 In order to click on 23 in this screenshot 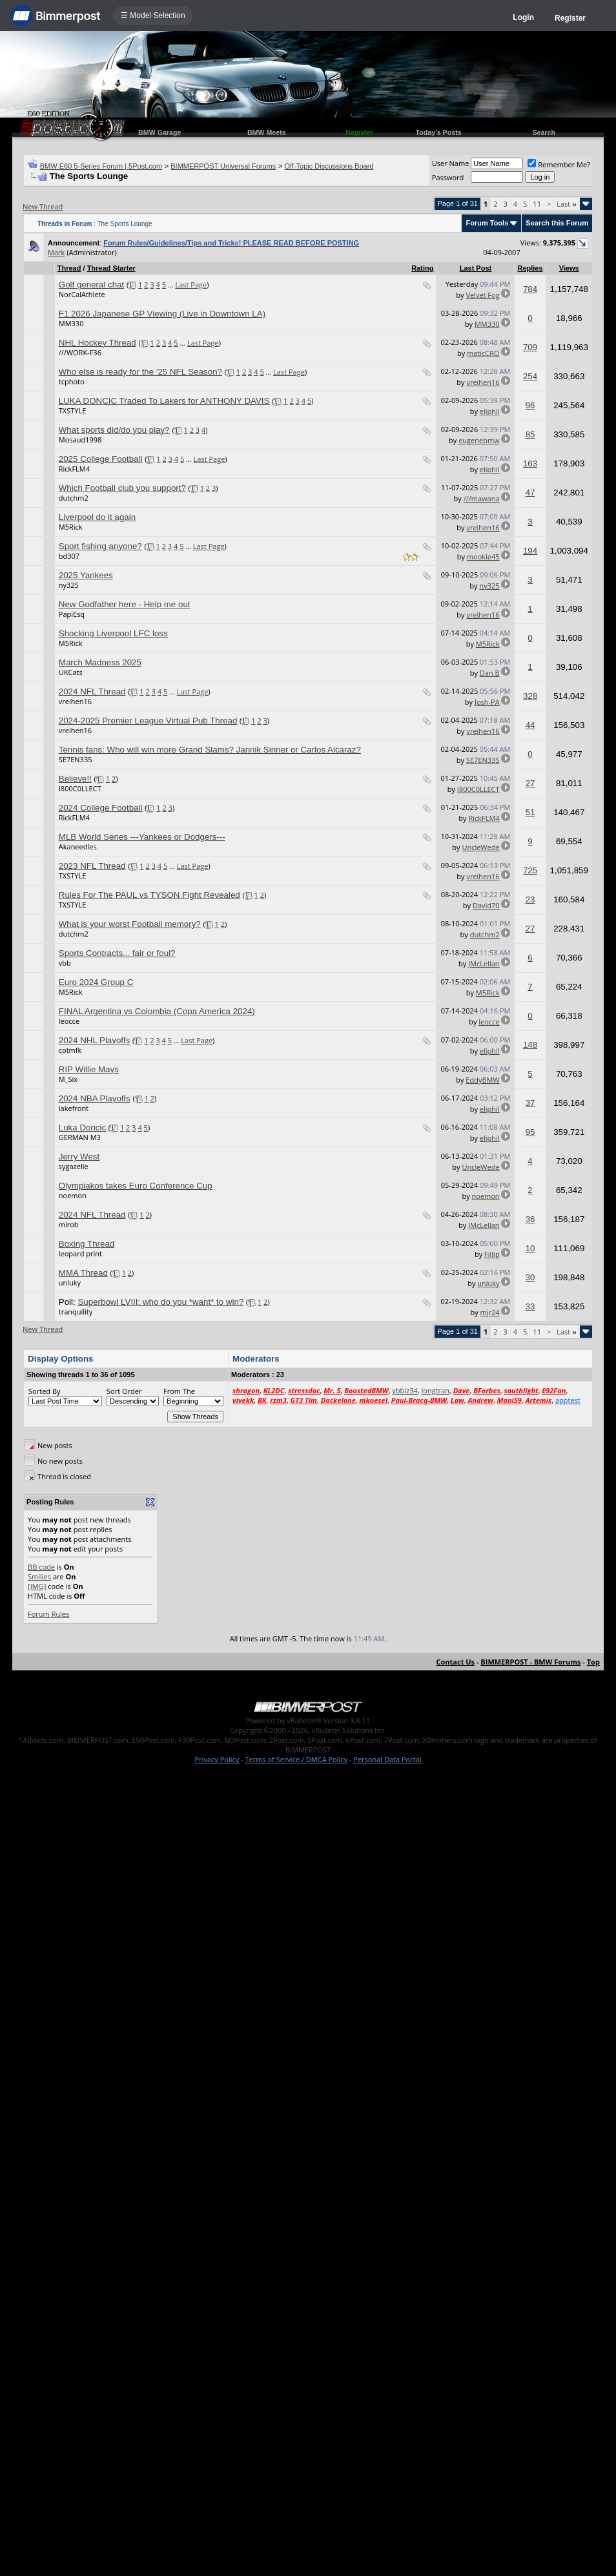, I will do `click(530, 899)`.